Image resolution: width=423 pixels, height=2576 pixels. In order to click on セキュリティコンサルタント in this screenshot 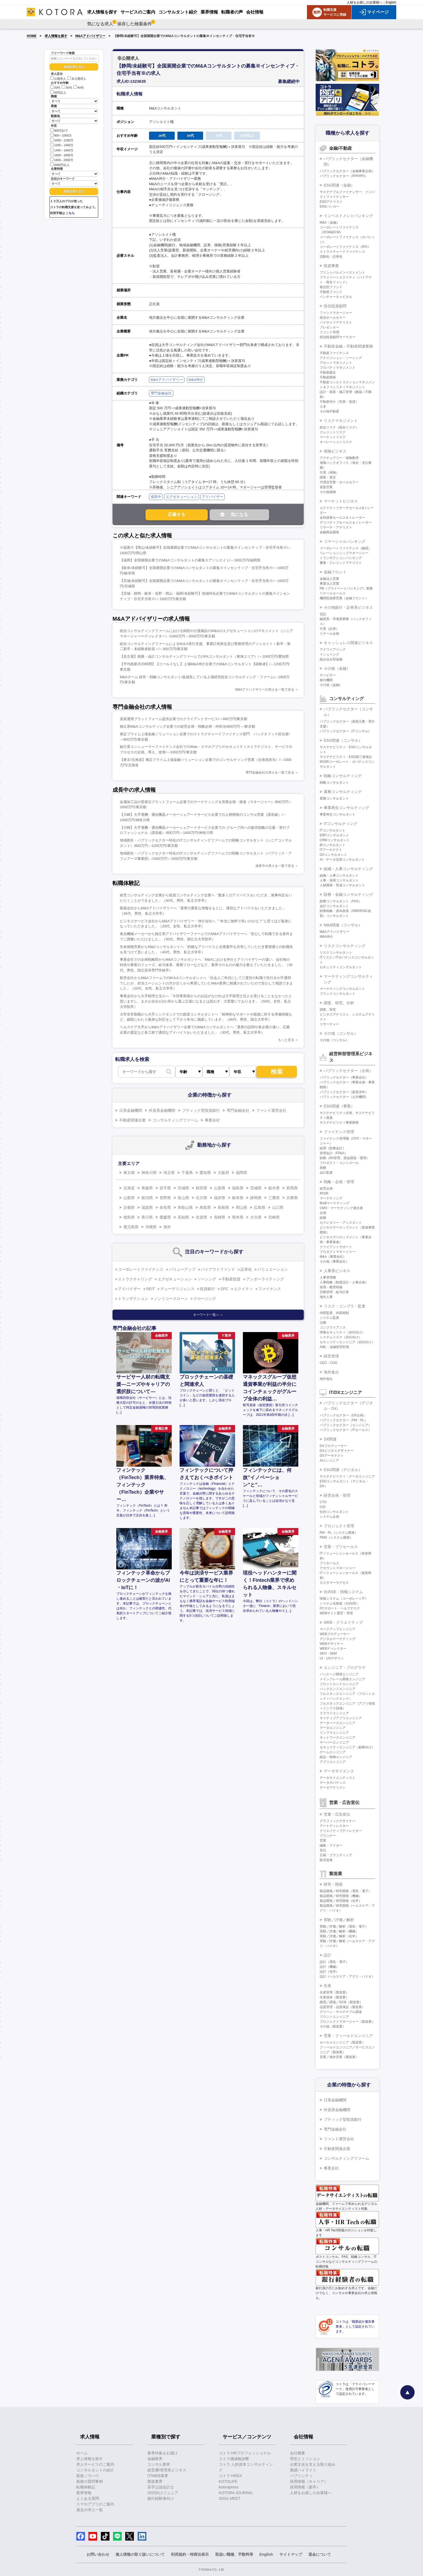, I will do `click(341, 967)`.